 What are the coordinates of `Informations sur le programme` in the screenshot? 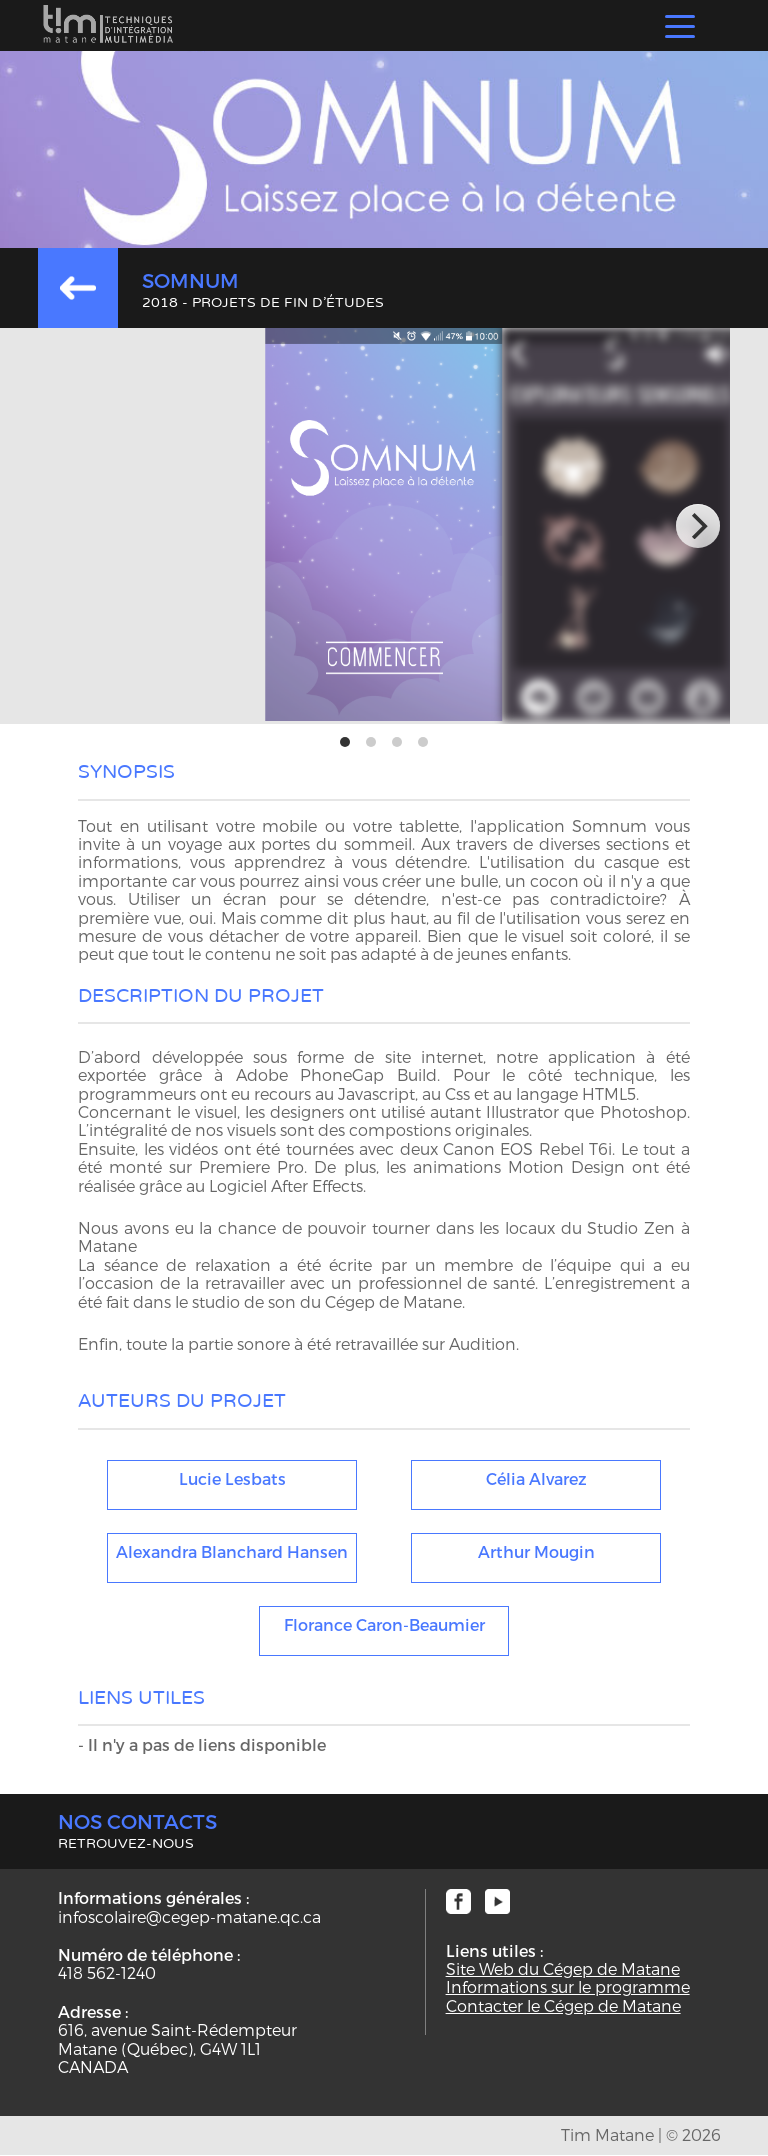 It's located at (568, 1987).